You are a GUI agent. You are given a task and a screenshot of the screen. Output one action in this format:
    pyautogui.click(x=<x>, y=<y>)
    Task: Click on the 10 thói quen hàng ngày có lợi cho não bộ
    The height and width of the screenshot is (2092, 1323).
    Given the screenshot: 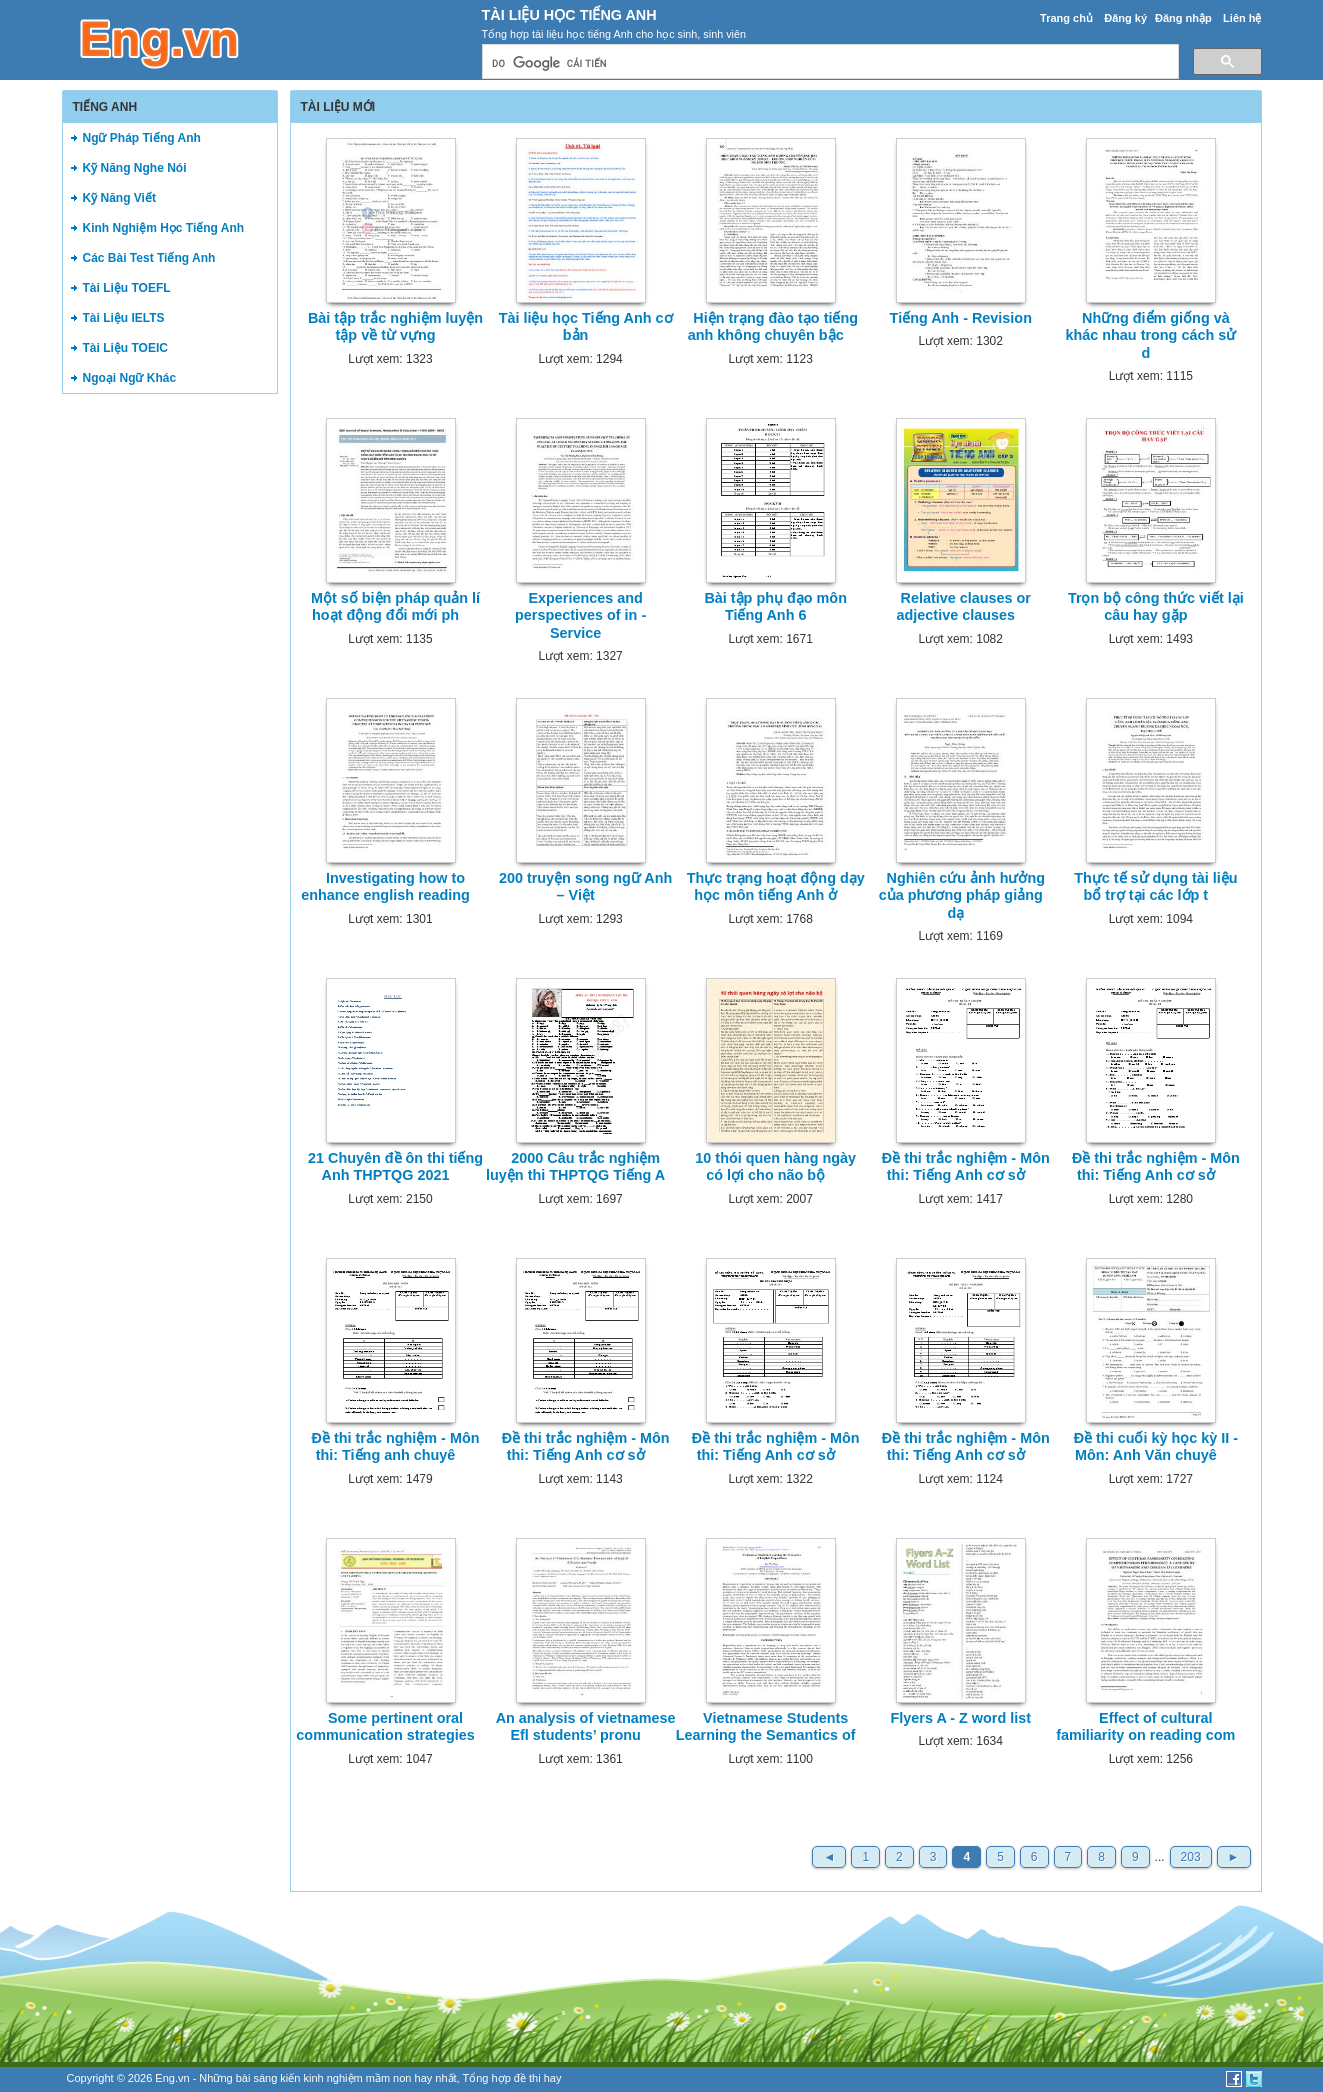 What is the action you would take?
    pyautogui.click(x=775, y=1166)
    